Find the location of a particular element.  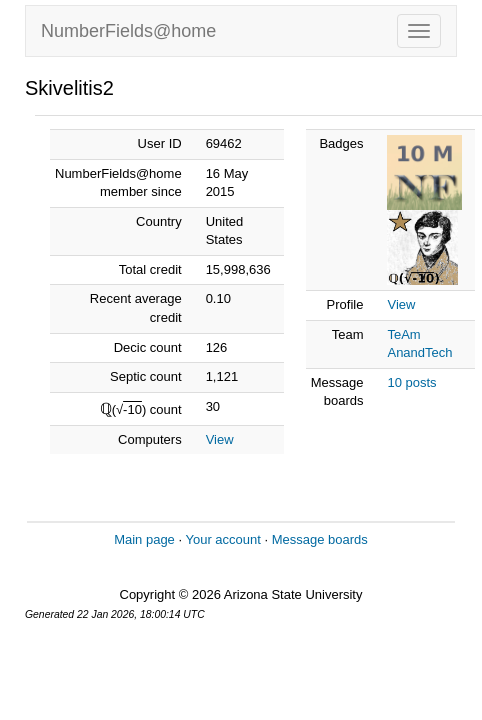

View is located at coordinates (220, 439).